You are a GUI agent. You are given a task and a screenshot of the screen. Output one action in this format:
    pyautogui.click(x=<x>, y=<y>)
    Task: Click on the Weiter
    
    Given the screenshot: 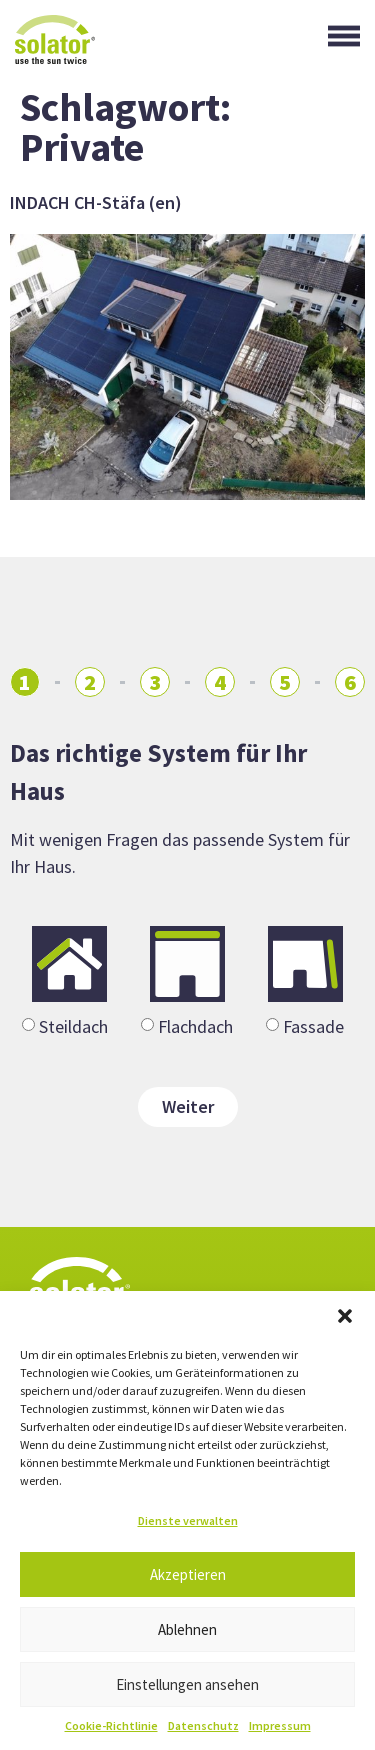 What is the action you would take?
    pyautogui.click(x=188, y=1106)
    